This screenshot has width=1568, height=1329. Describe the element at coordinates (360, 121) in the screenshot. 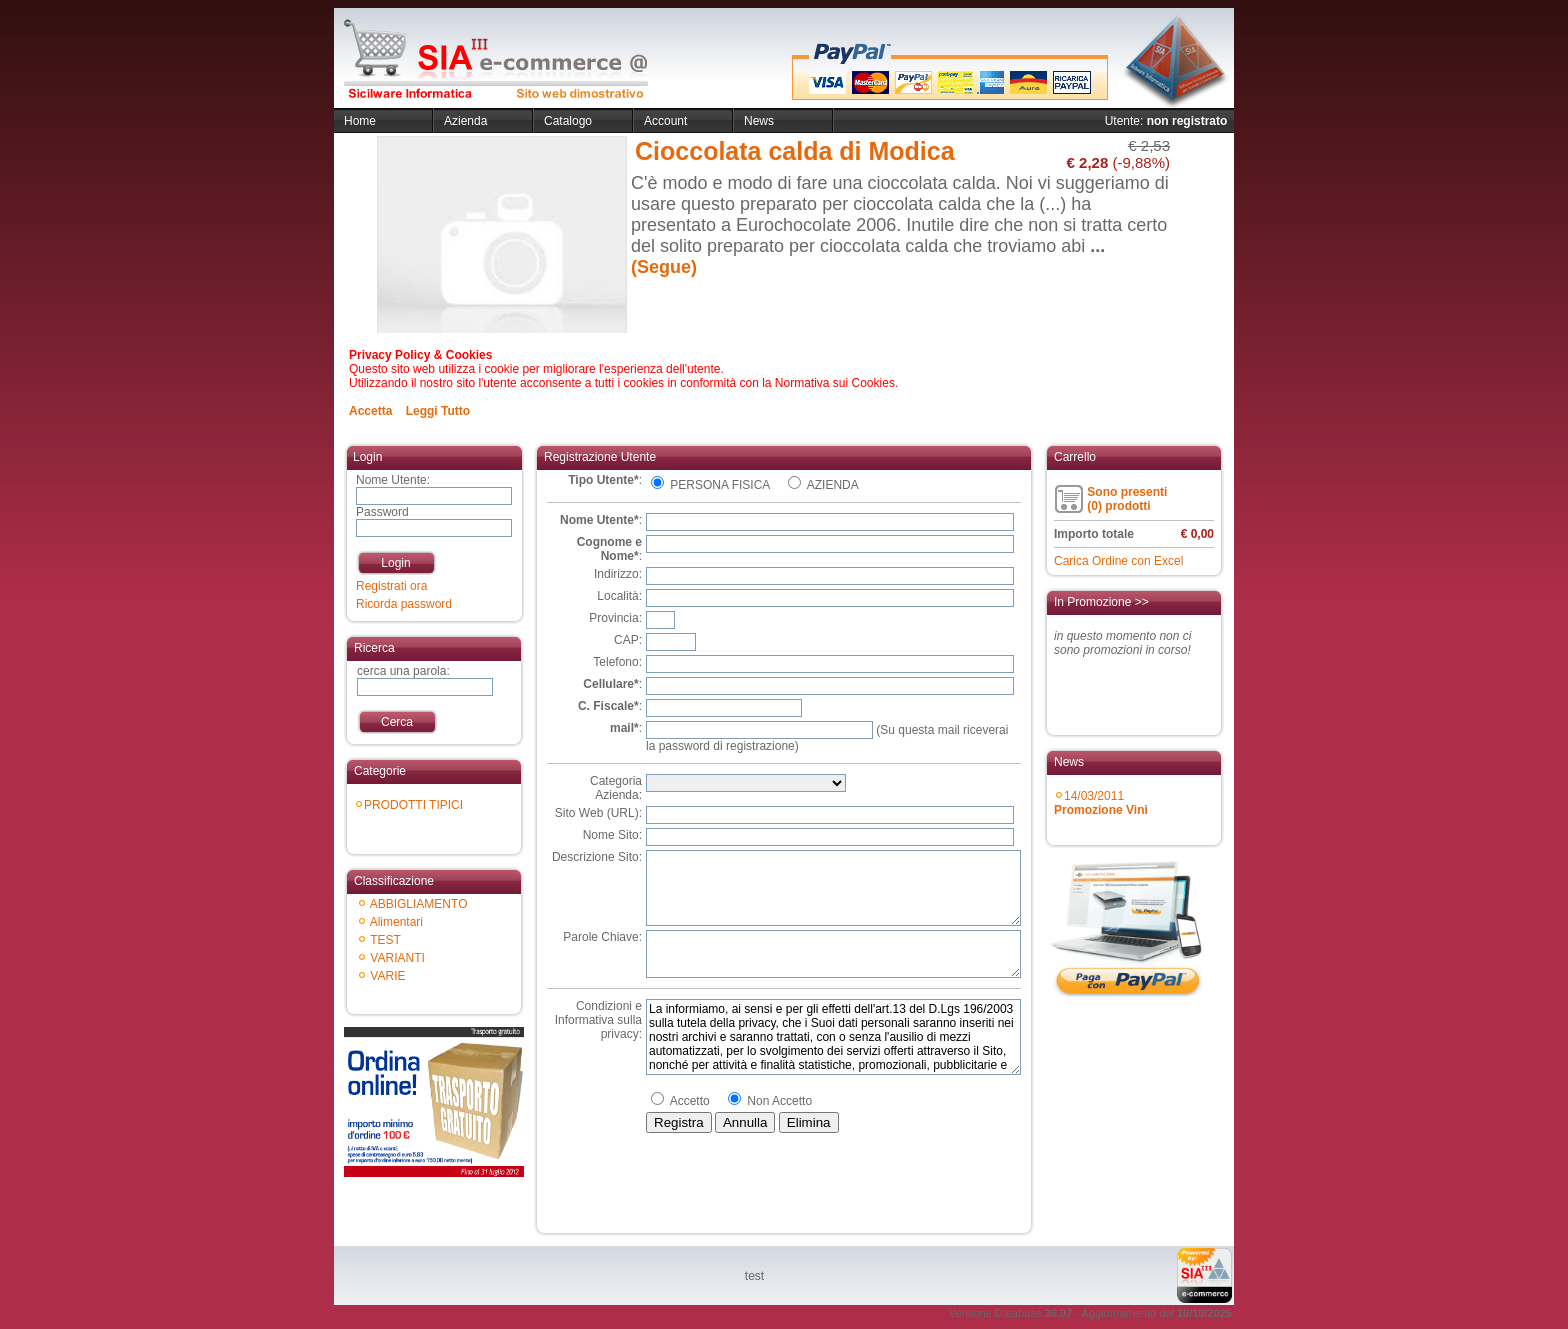

I see `Home` at that location.